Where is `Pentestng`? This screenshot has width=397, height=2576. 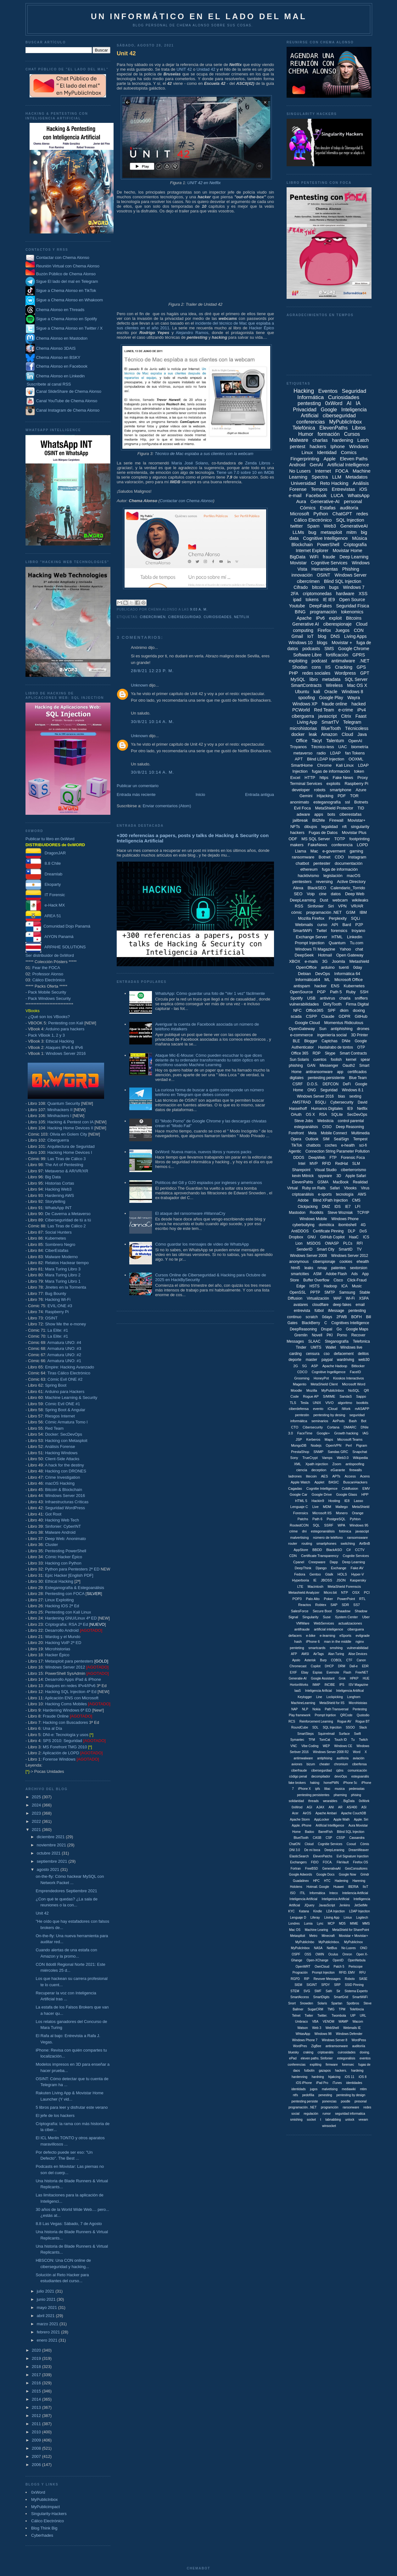 Pentestng is located at coordinates (360, 1709).